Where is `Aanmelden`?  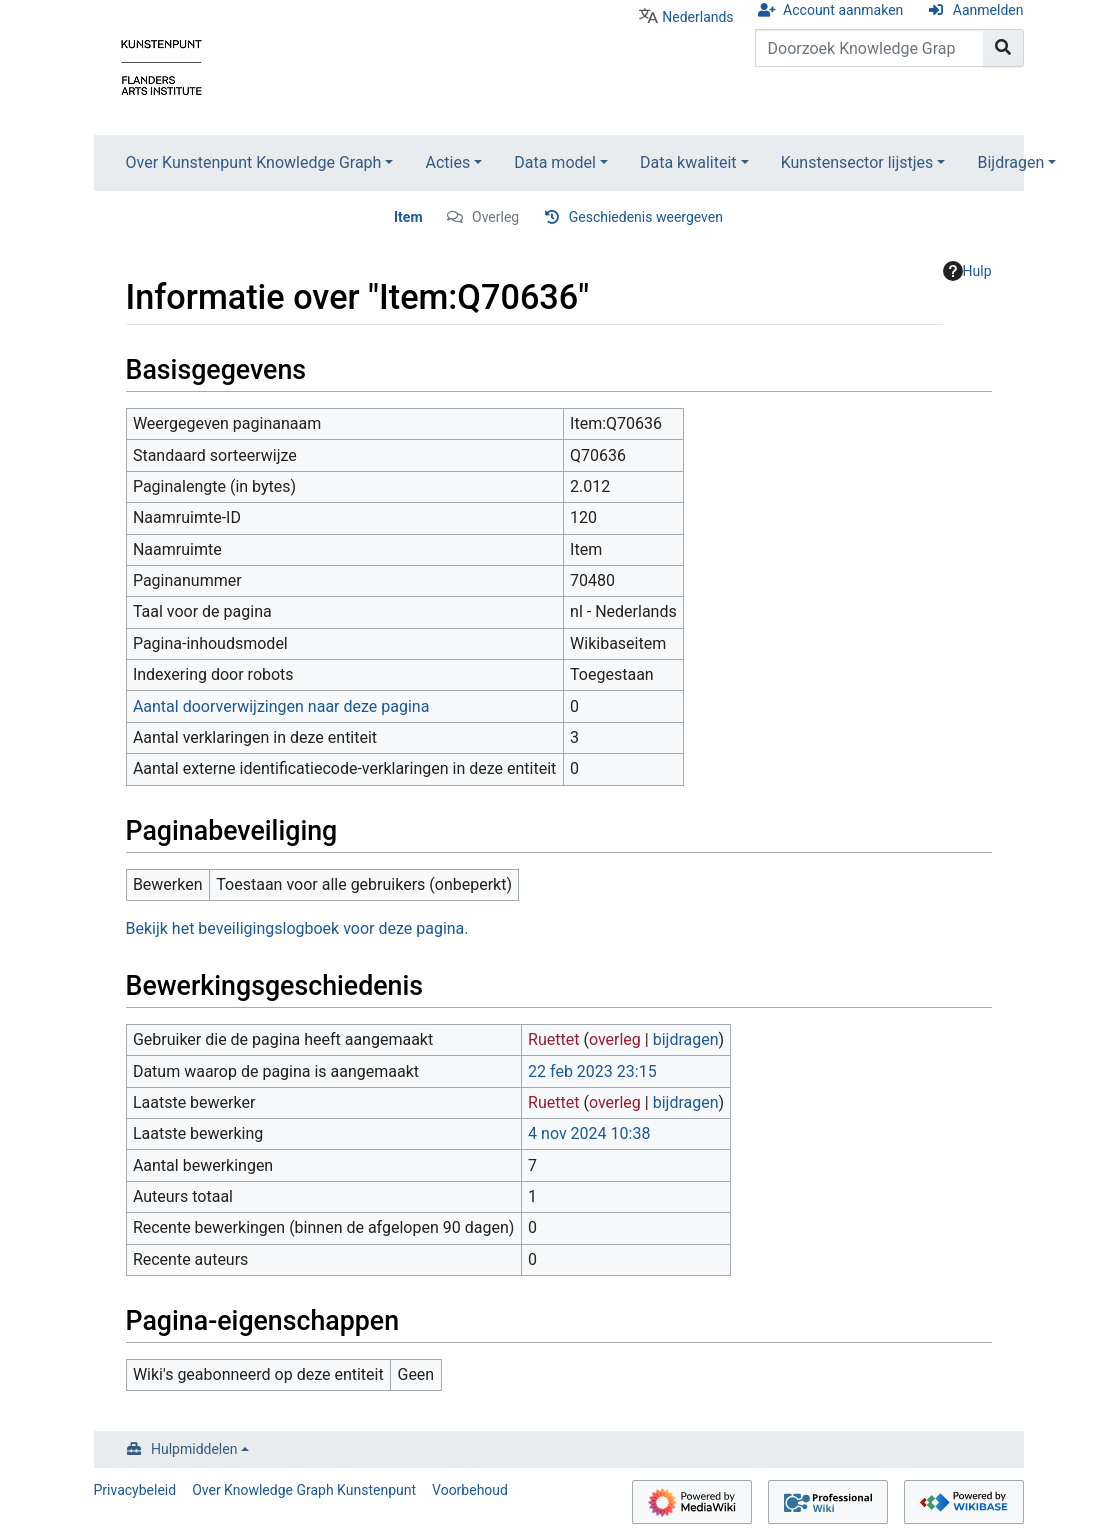 Aanmelden is located at coordinates (988, 10).